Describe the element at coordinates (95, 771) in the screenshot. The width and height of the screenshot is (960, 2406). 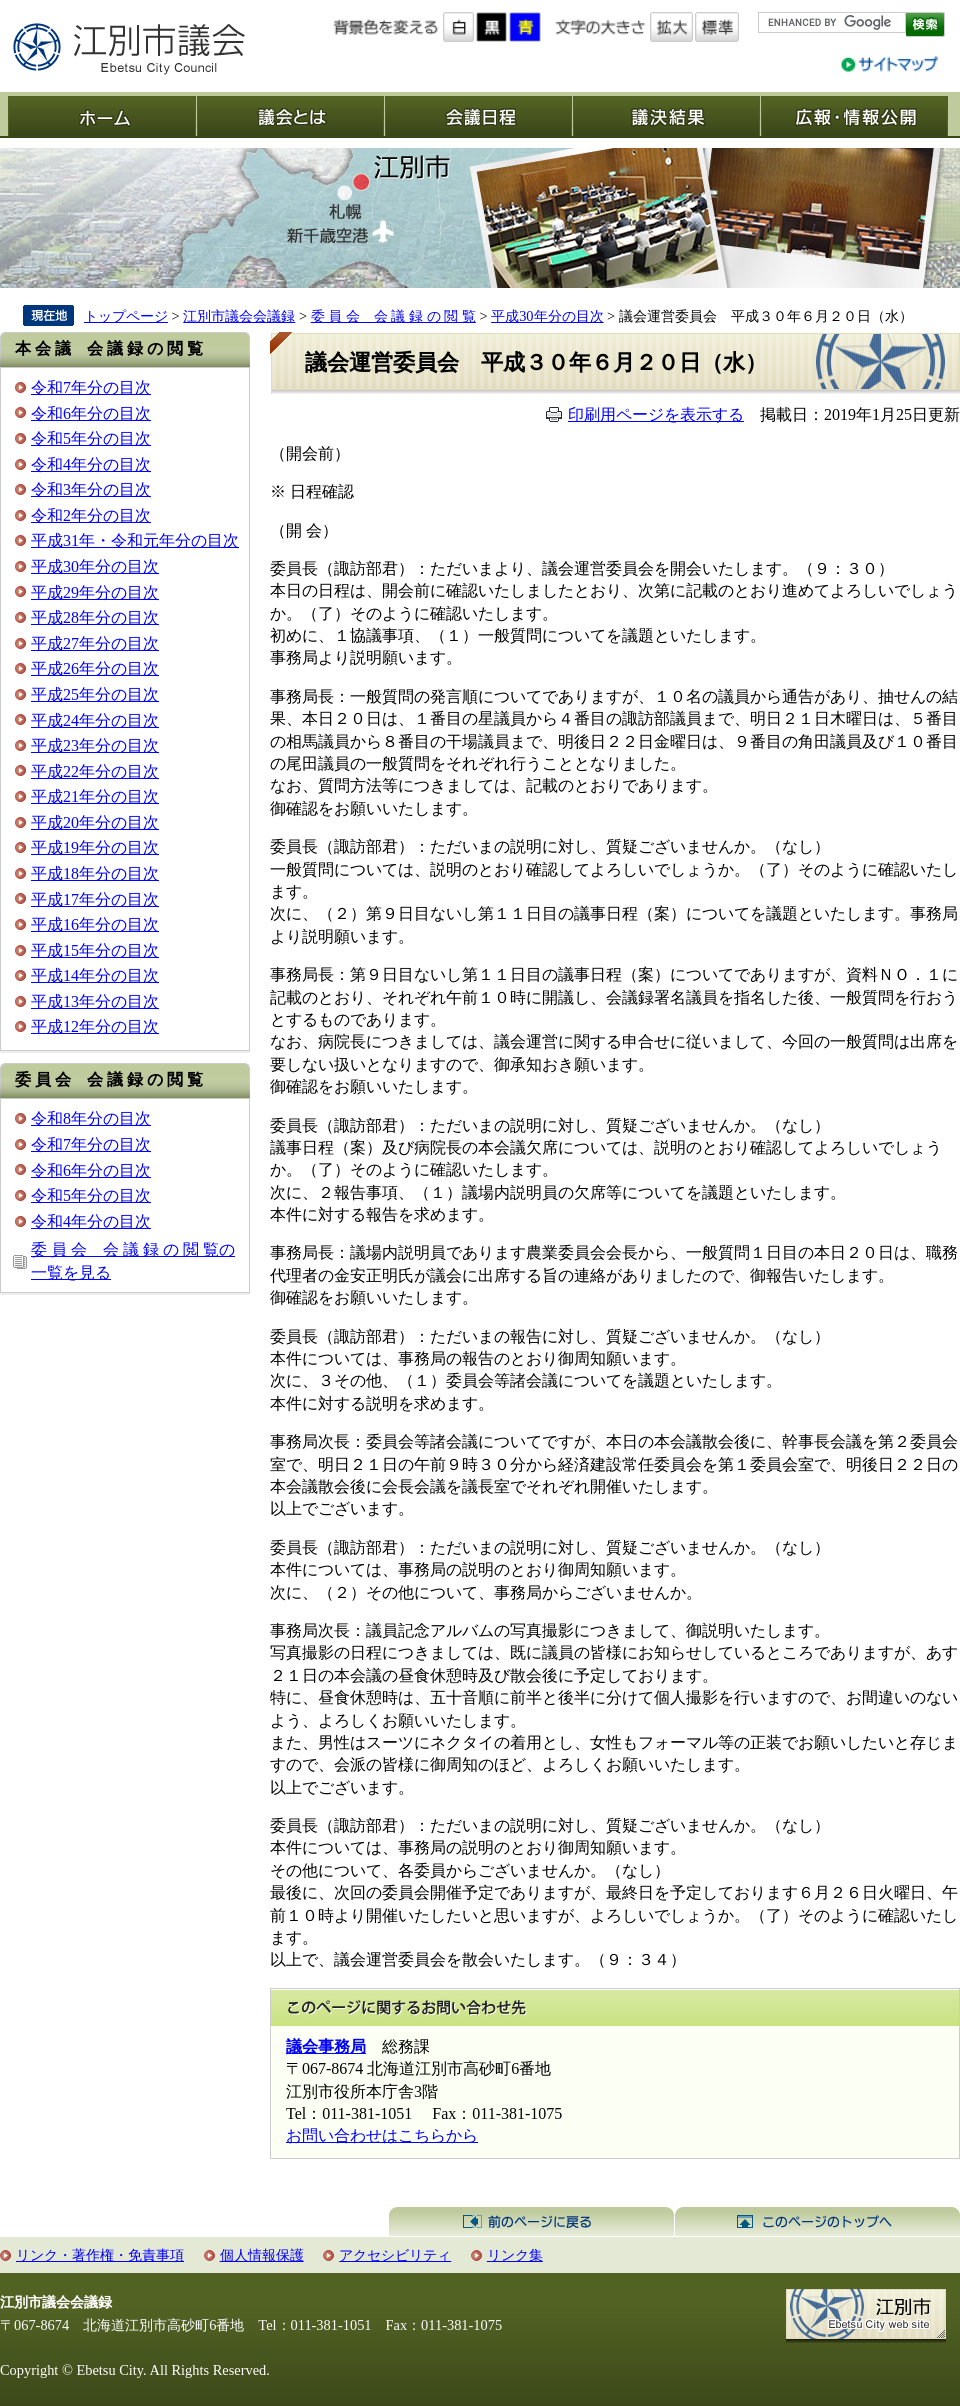
I see `平成22年分の目次` at that location.